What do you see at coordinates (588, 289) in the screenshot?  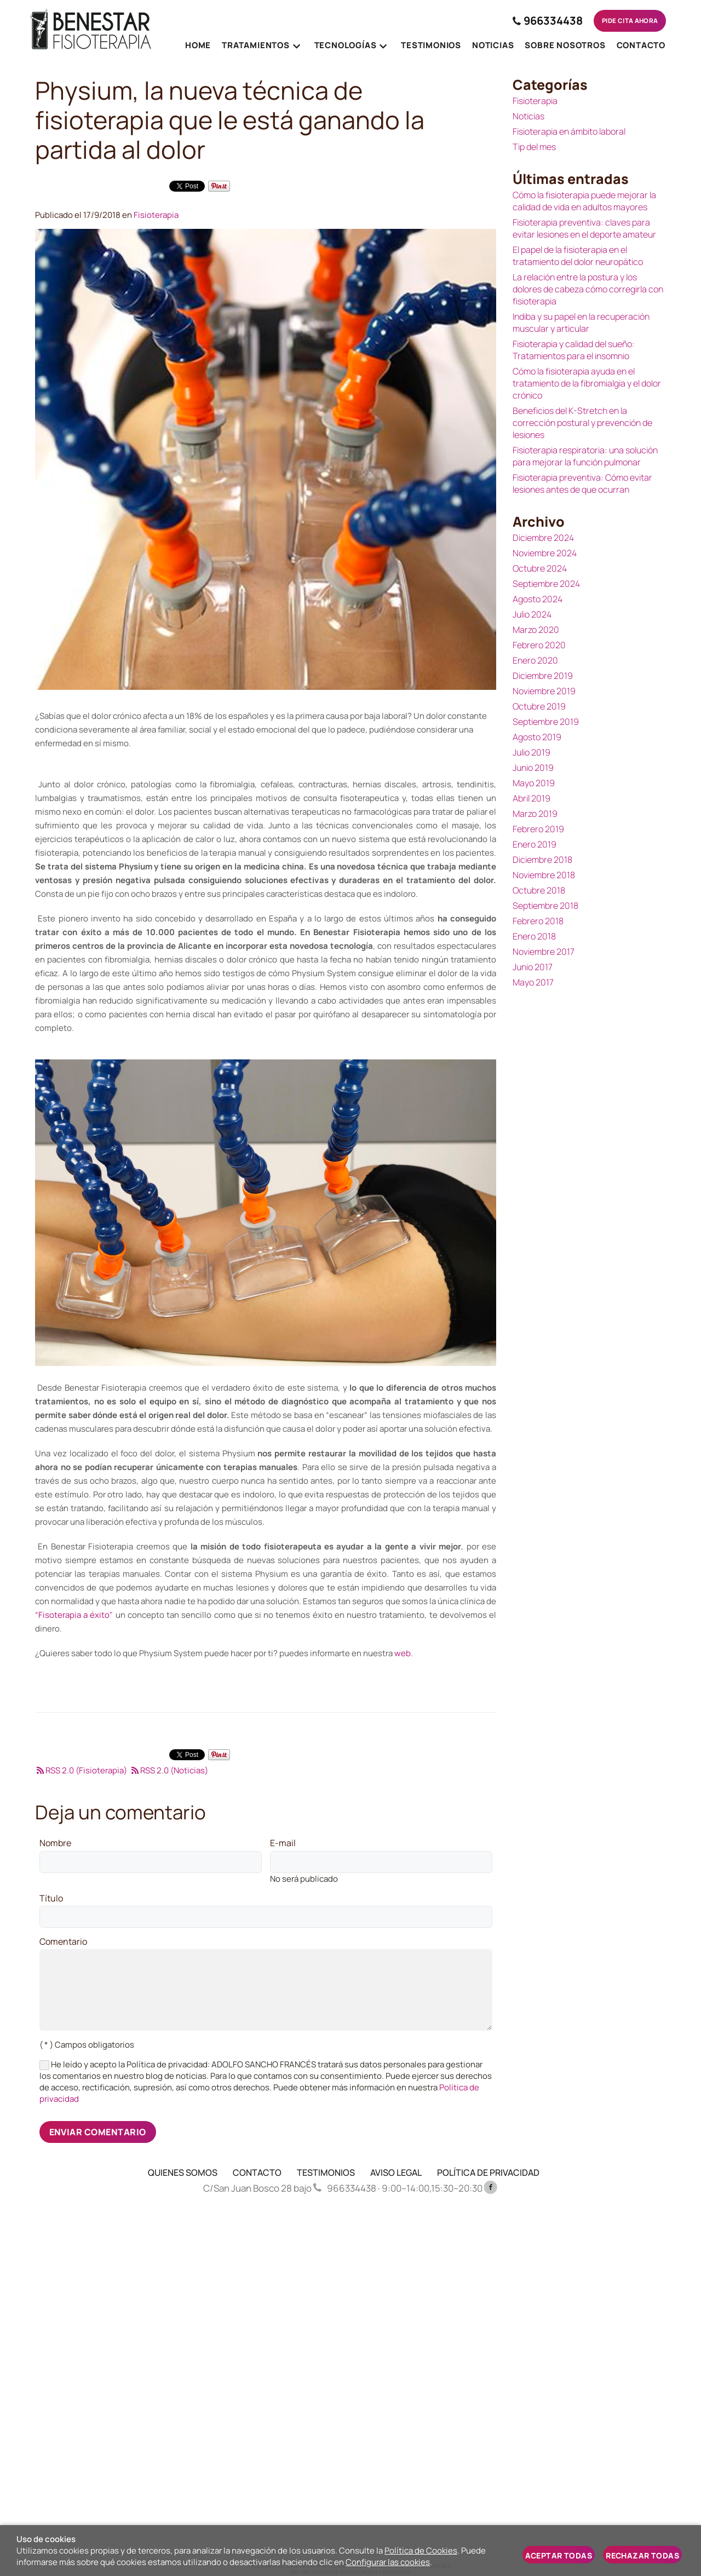 I see `La relación entre la postura y los dolores de cabeza cómo corregirla con fisioterapia` at bounding box center [588, 289].